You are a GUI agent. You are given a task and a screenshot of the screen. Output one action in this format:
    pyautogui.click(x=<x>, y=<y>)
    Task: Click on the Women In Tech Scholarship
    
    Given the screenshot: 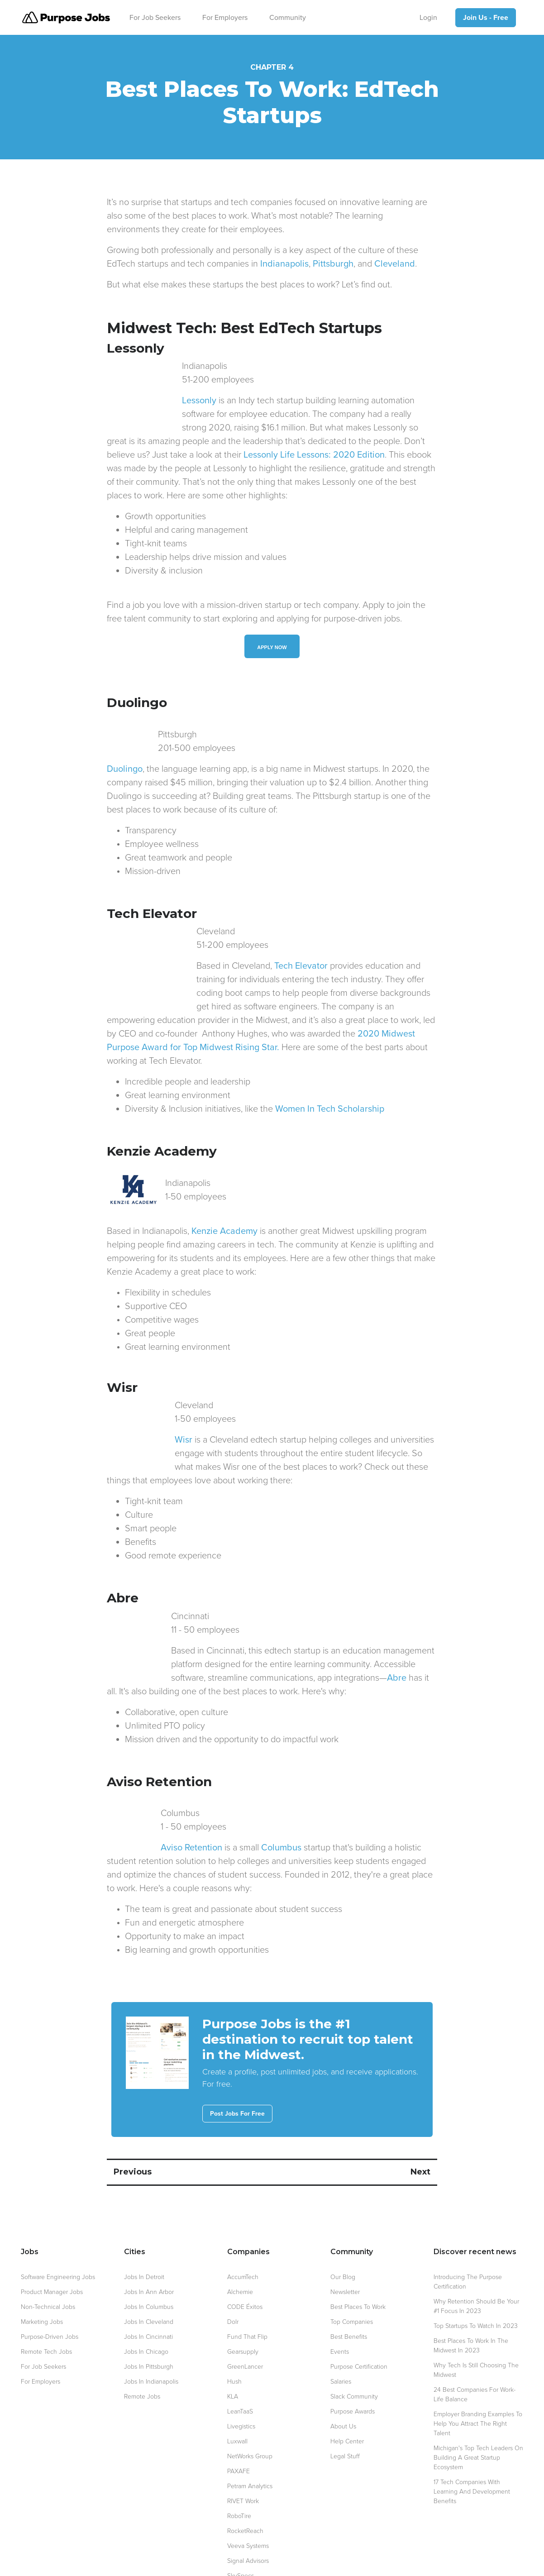 What is the action you would take?
    pyautogui.click(x=329, y=1081)
    